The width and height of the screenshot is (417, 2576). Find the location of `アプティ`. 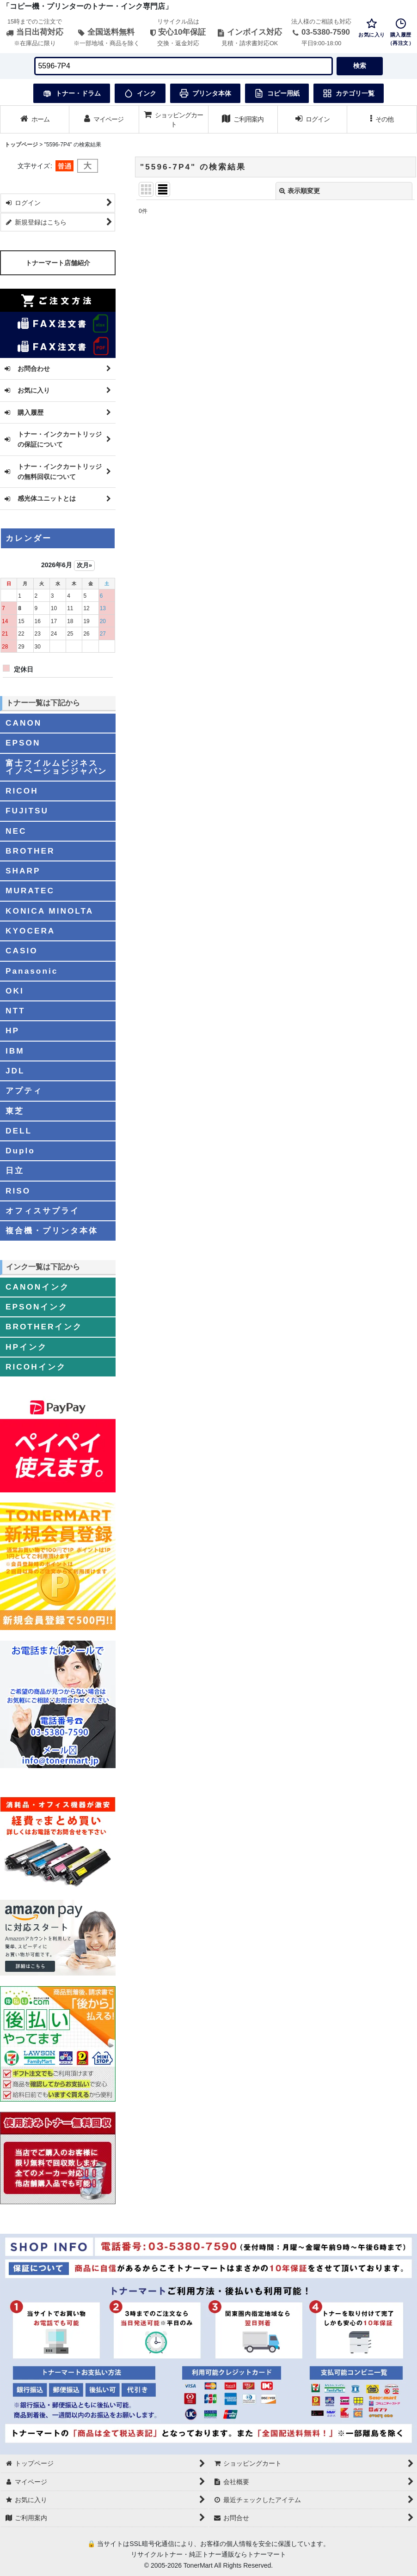

アプティ is located at coordinates (24, 1090).